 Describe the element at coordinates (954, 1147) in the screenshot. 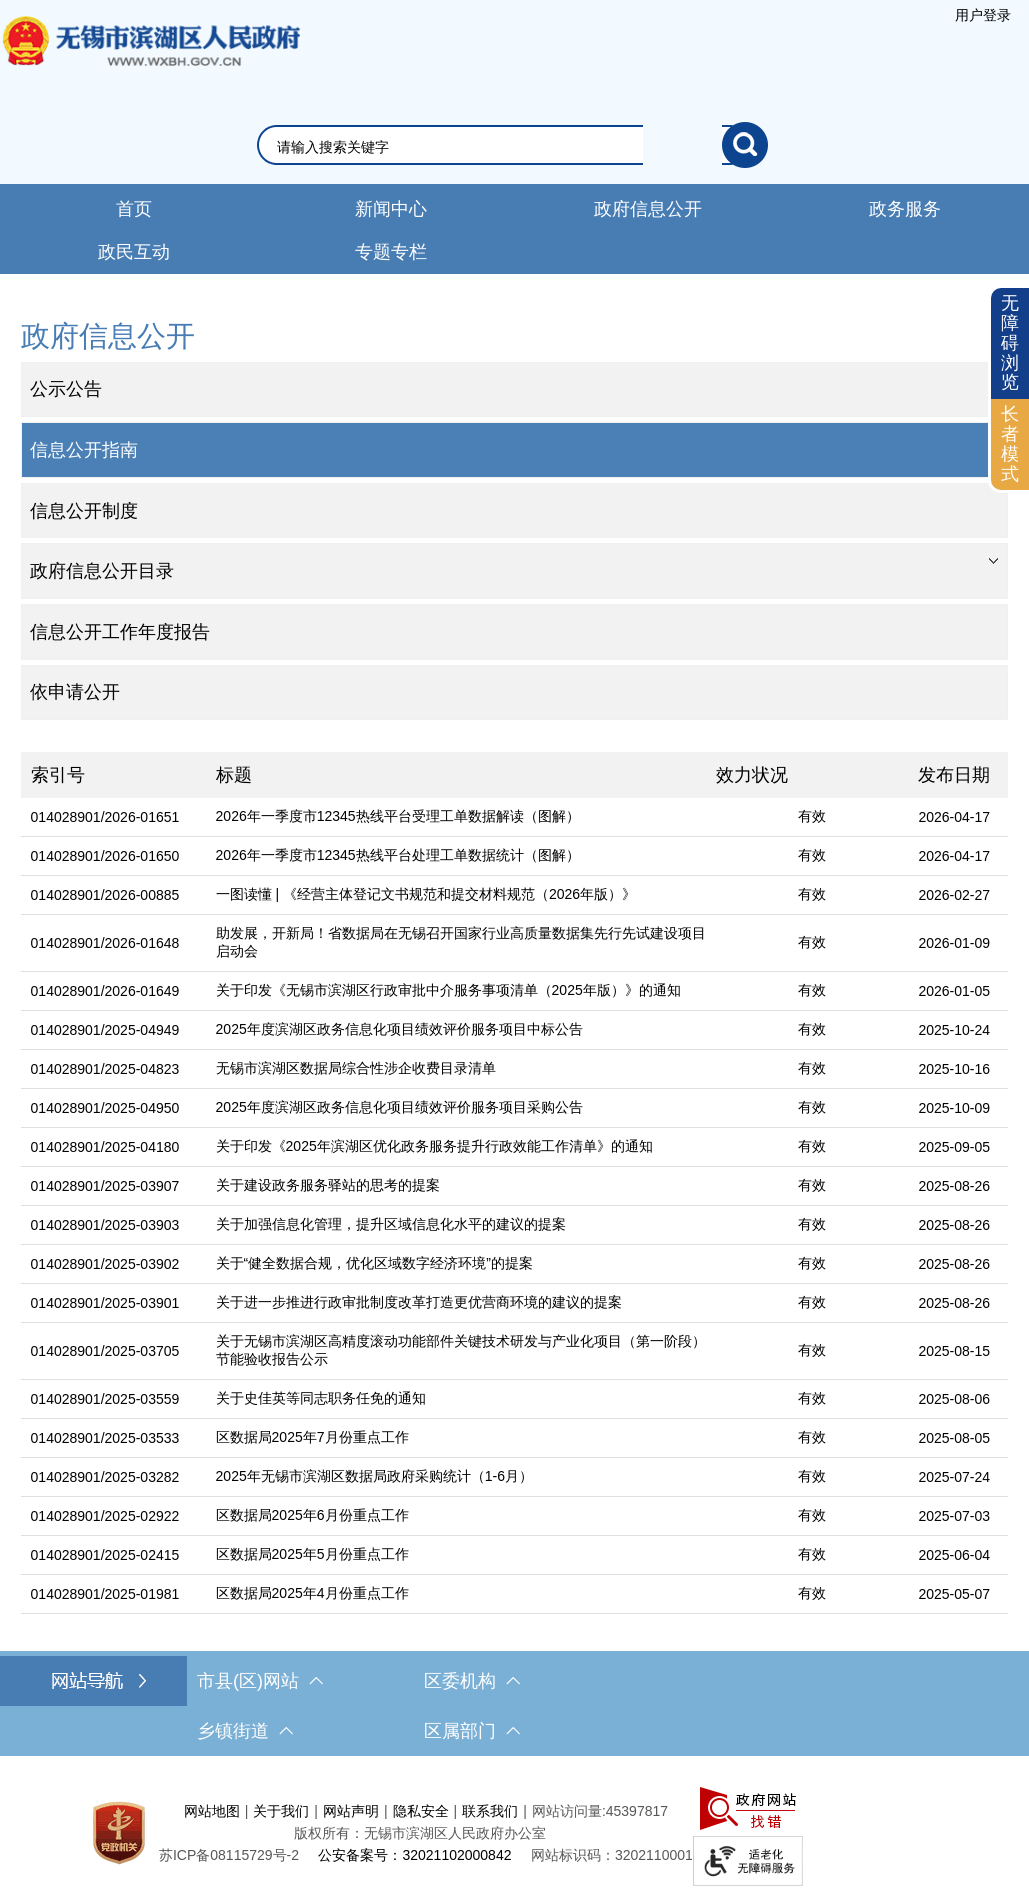

I see `2025-09-05` at that location.